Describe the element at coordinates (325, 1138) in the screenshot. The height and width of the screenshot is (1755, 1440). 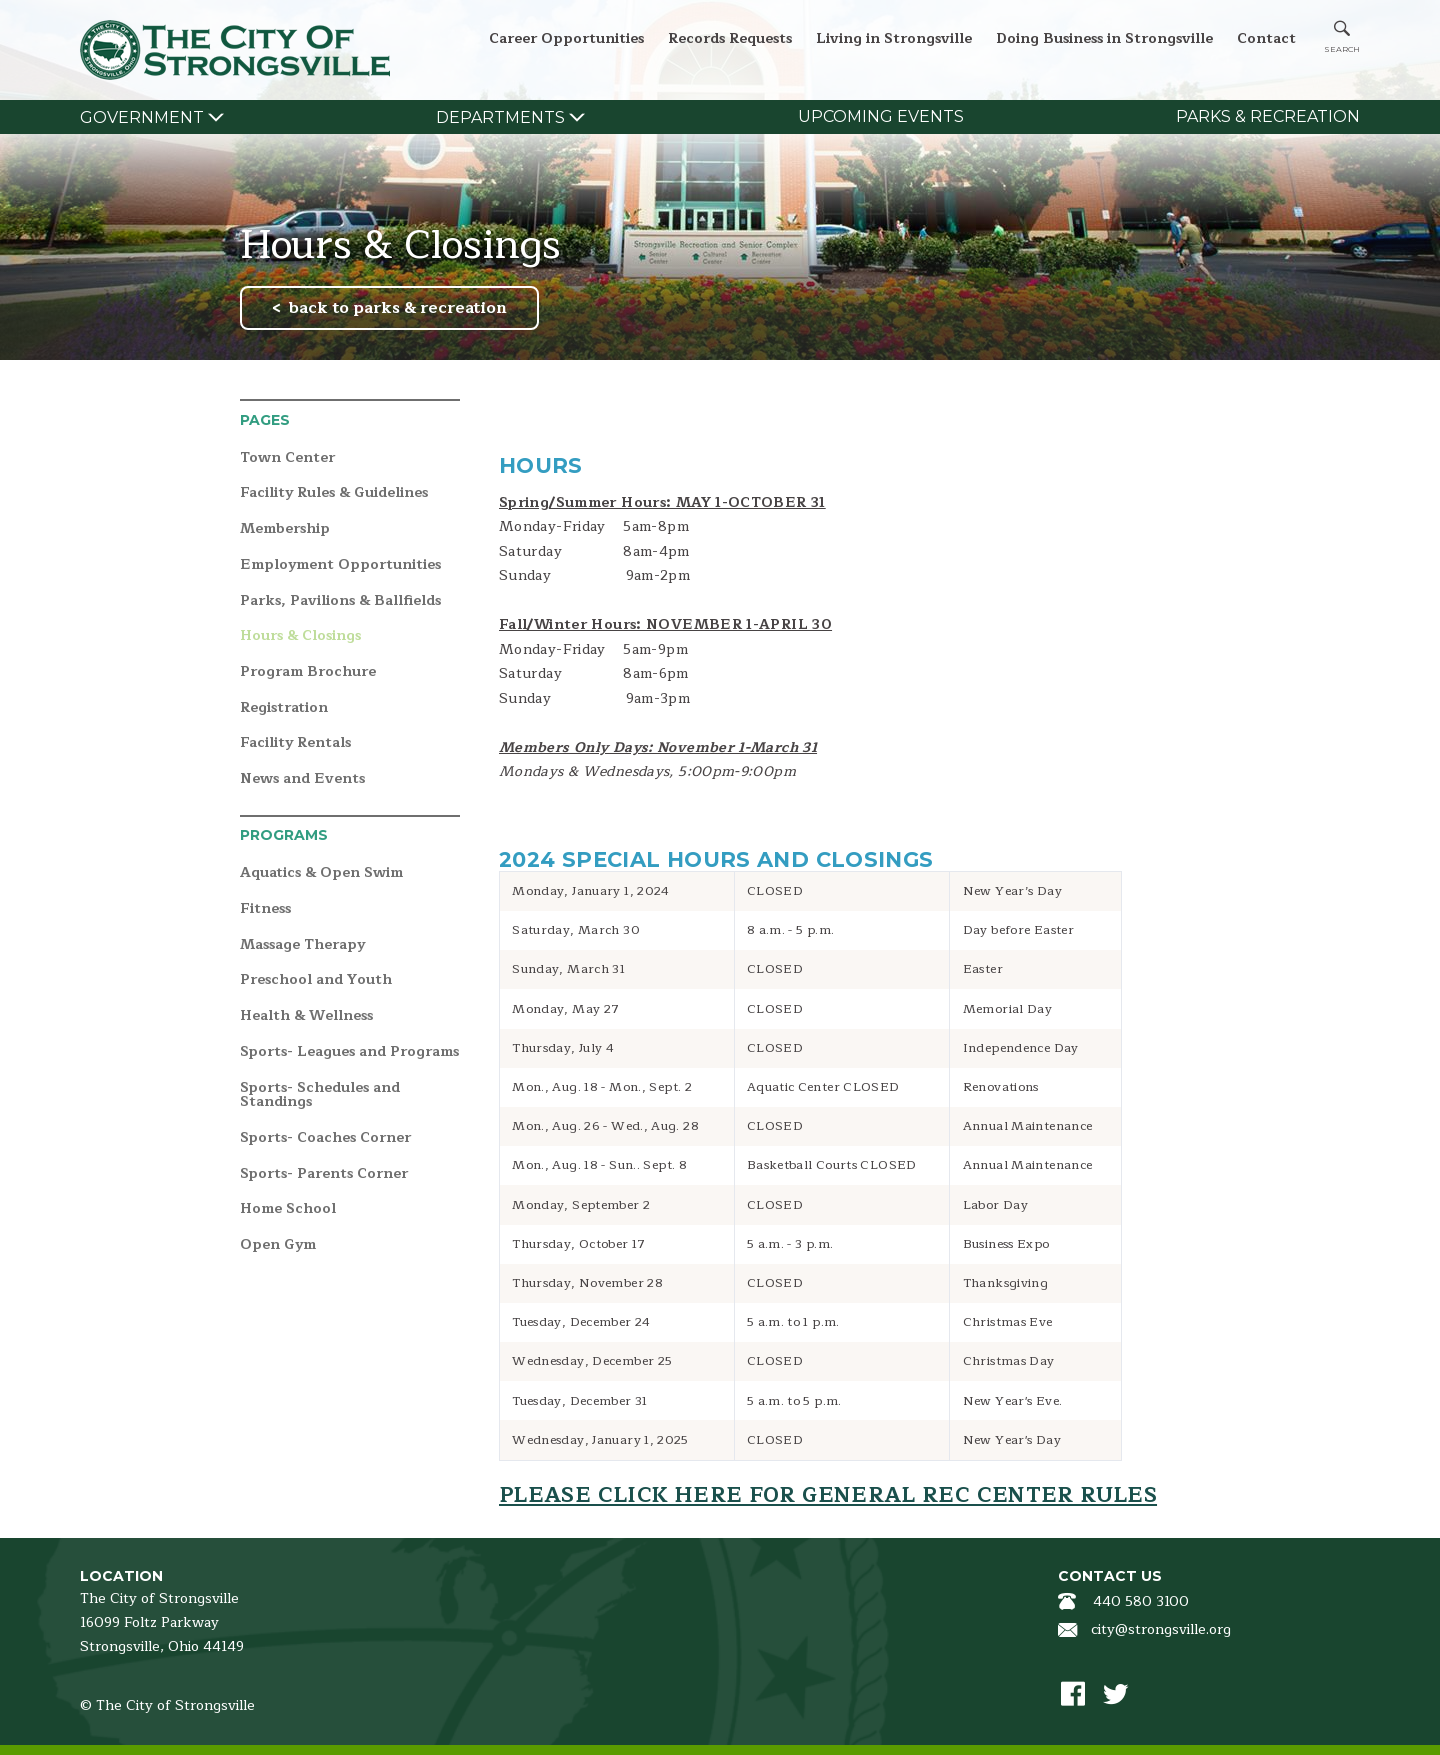
I see `Sports- Coaches Corner` at that location.